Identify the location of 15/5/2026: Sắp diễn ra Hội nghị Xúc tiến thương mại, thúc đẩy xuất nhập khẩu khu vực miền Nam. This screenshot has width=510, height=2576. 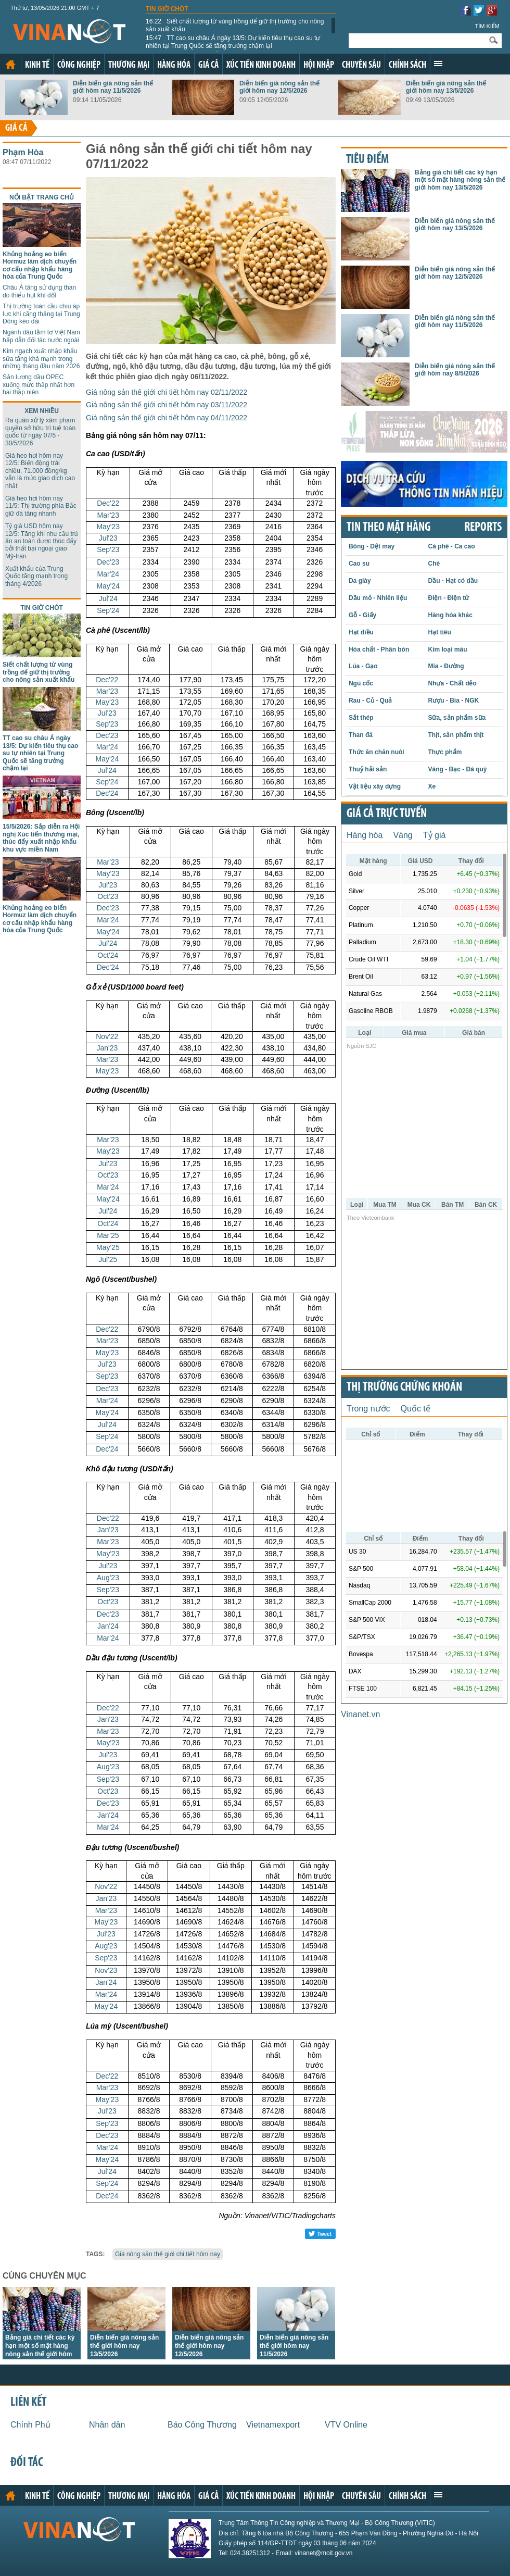
(41, 838).